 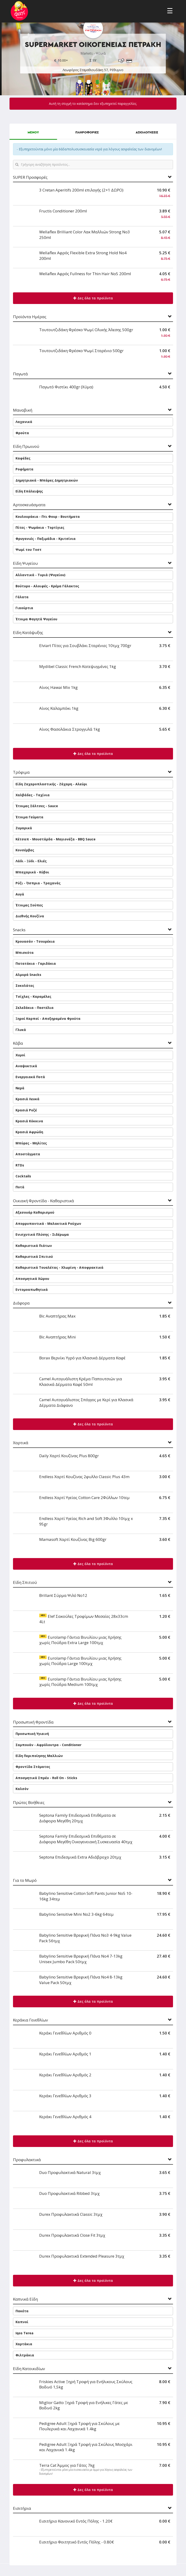 I want to click on Χαρτάκια, so click(x=24, y=2344).